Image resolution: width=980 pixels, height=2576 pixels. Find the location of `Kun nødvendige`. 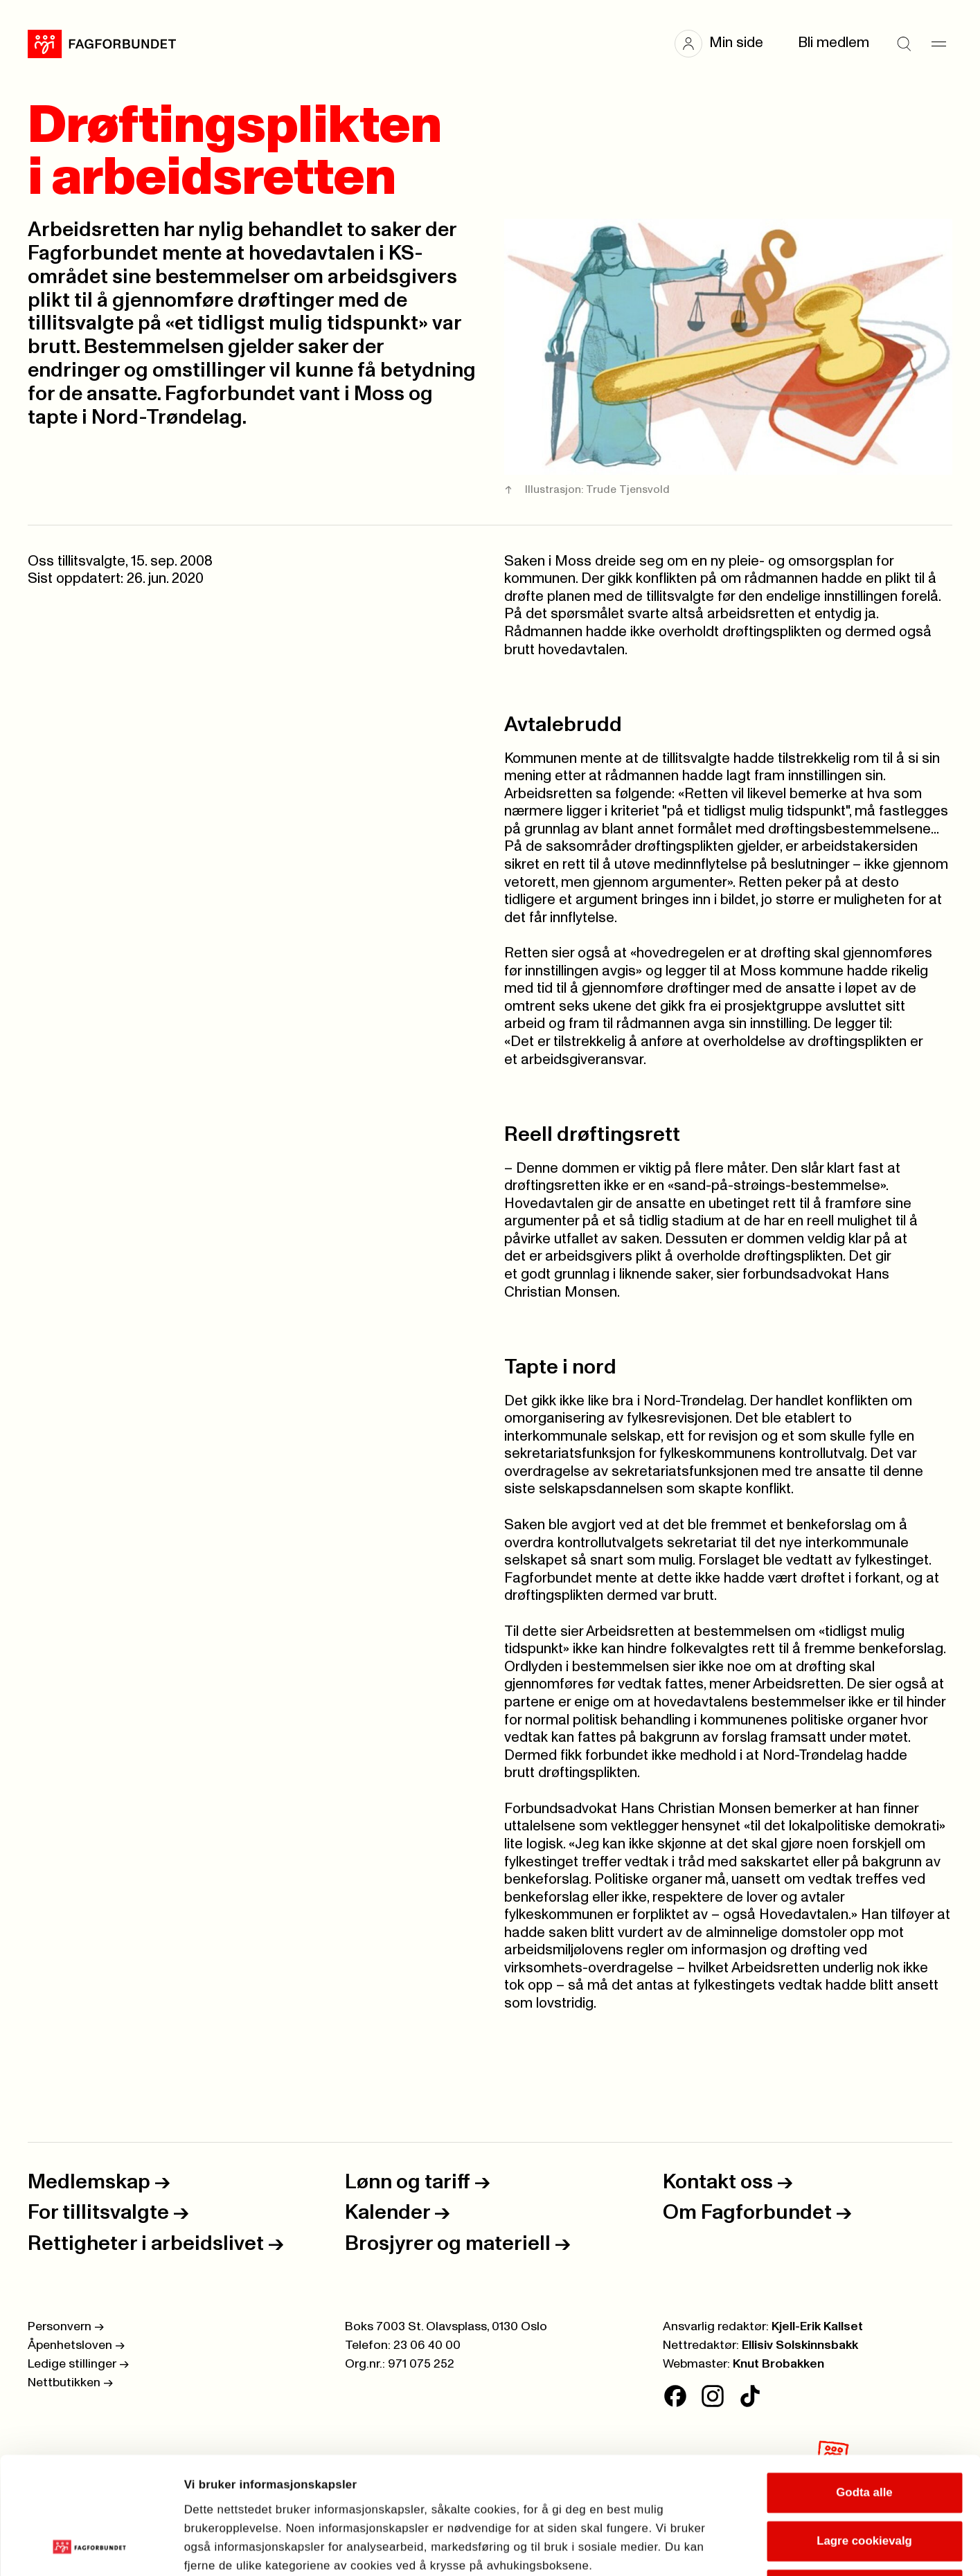

Kun nødvendige is located at coordinates (864, 2480).